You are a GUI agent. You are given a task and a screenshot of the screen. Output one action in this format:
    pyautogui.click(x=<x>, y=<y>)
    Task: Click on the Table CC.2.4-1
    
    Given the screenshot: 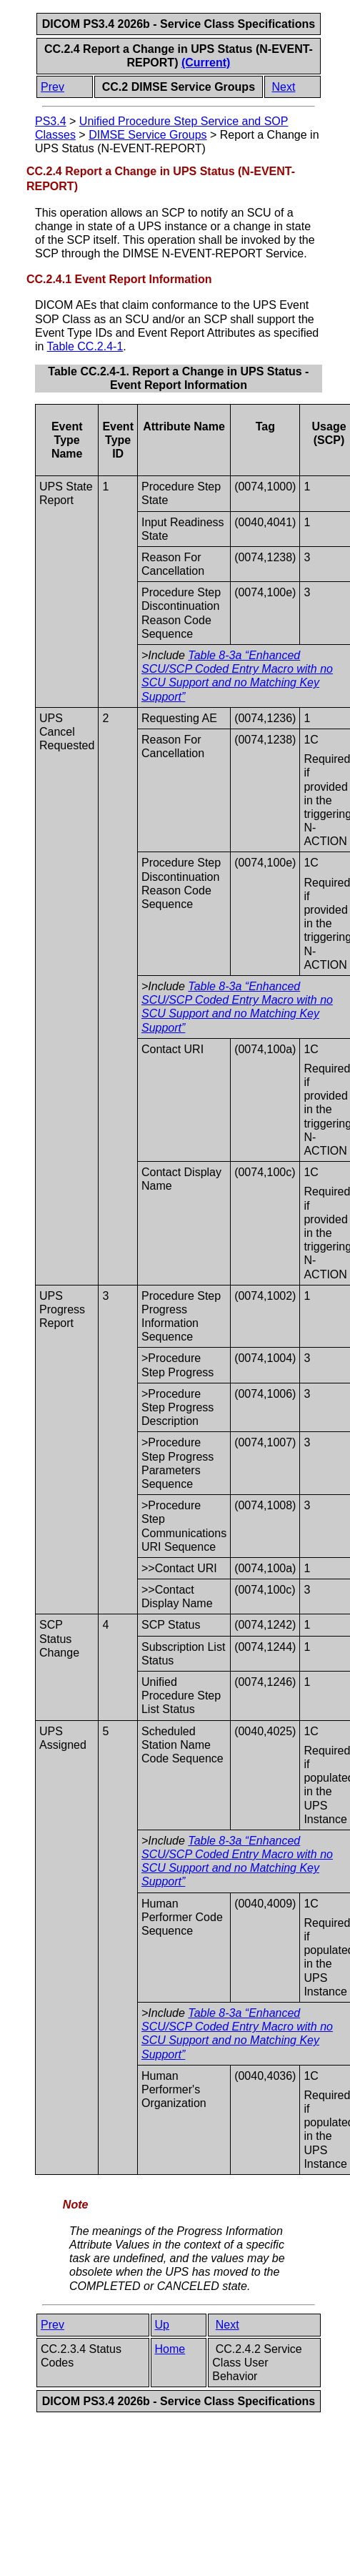 What is the action you would take?
    pyautogui.click(x=85, y=346)
    